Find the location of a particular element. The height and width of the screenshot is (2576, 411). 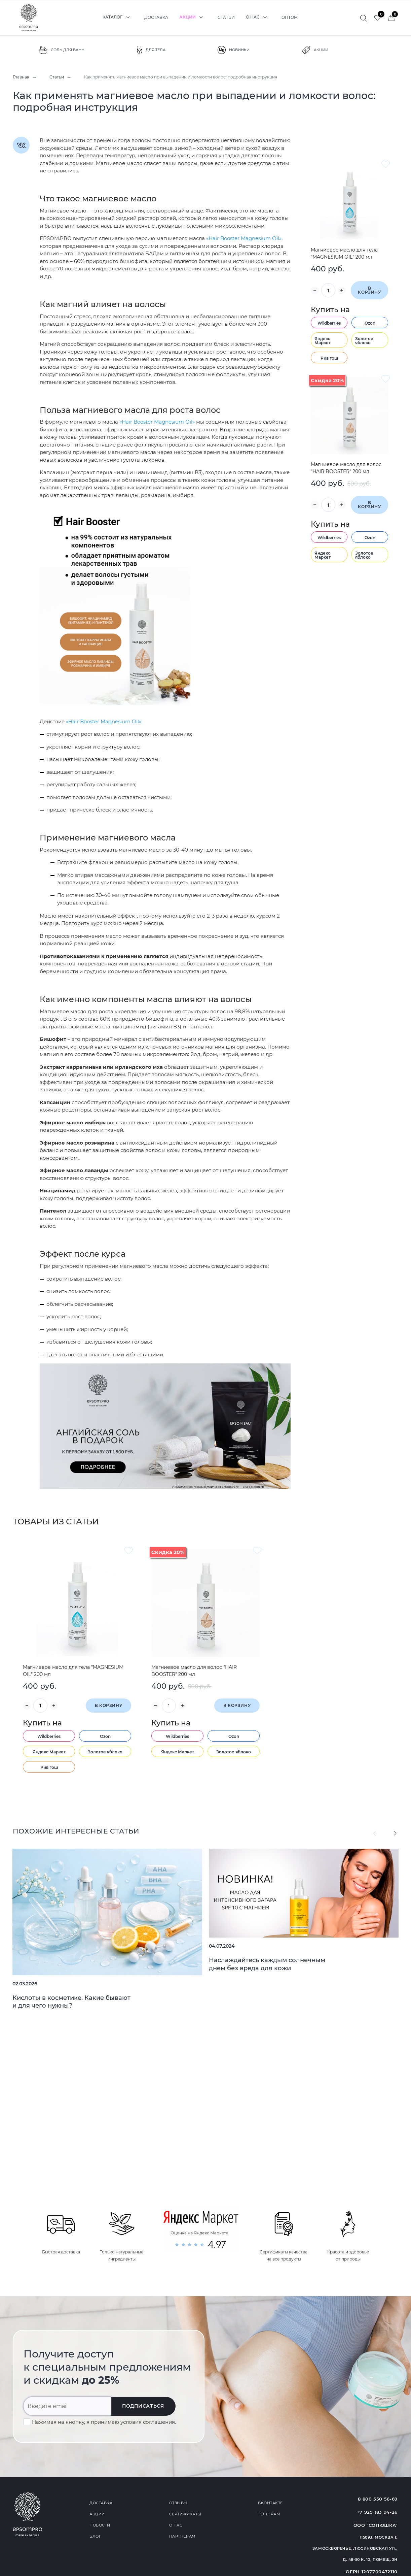

Доставка is located at coordinates (156, 17).